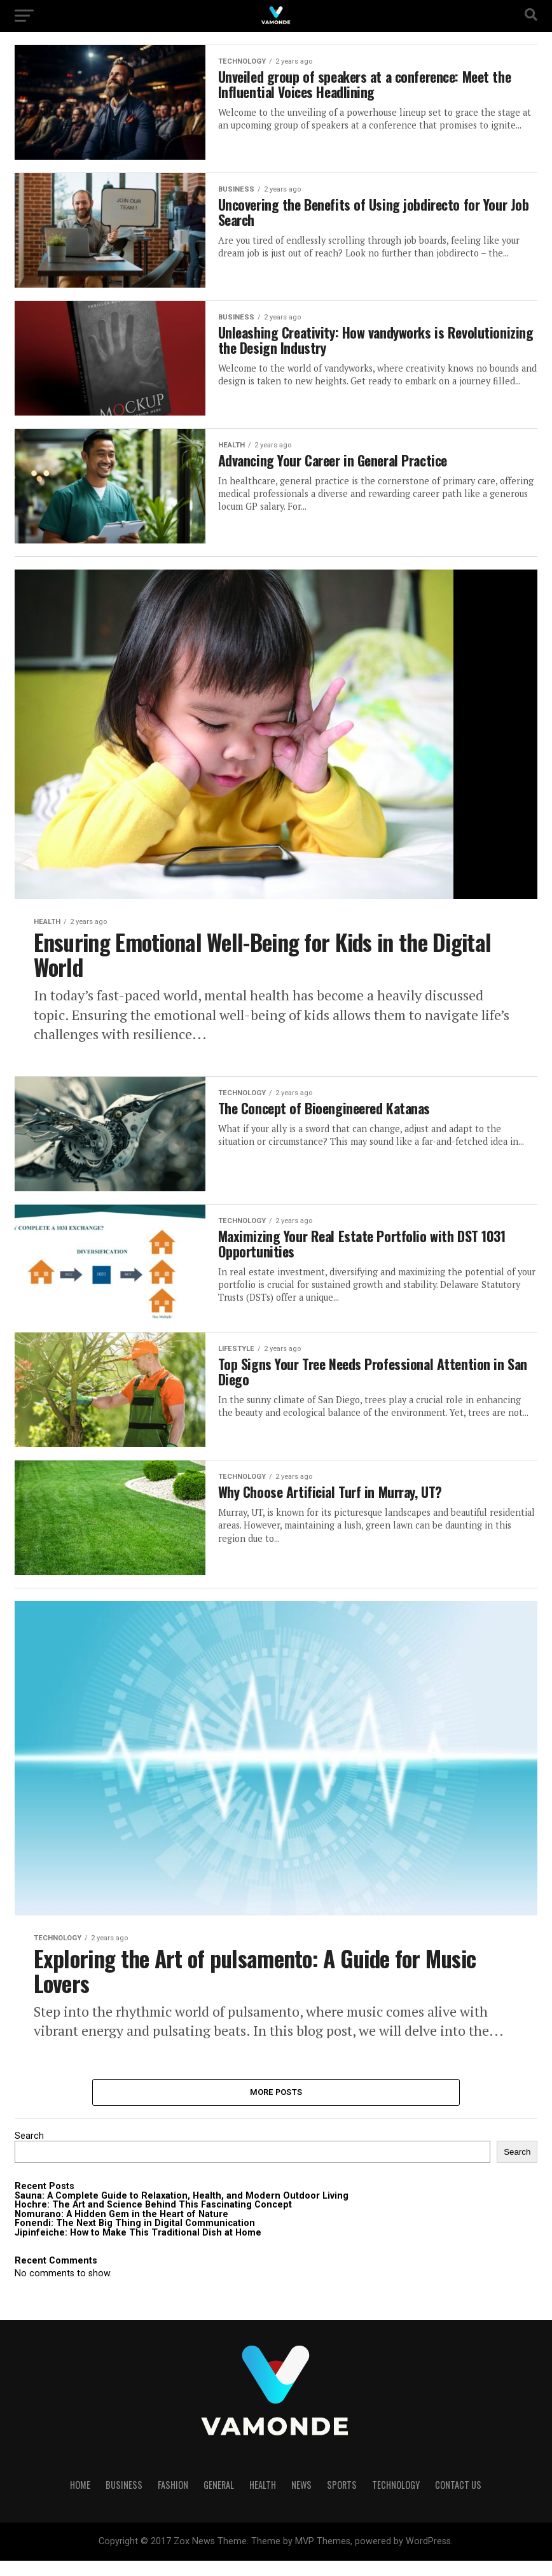 This screenshot has width=552, height=2576. I want to click on Fonendi: The Next Big Thing in Digital Communication, so click(135, 2238).